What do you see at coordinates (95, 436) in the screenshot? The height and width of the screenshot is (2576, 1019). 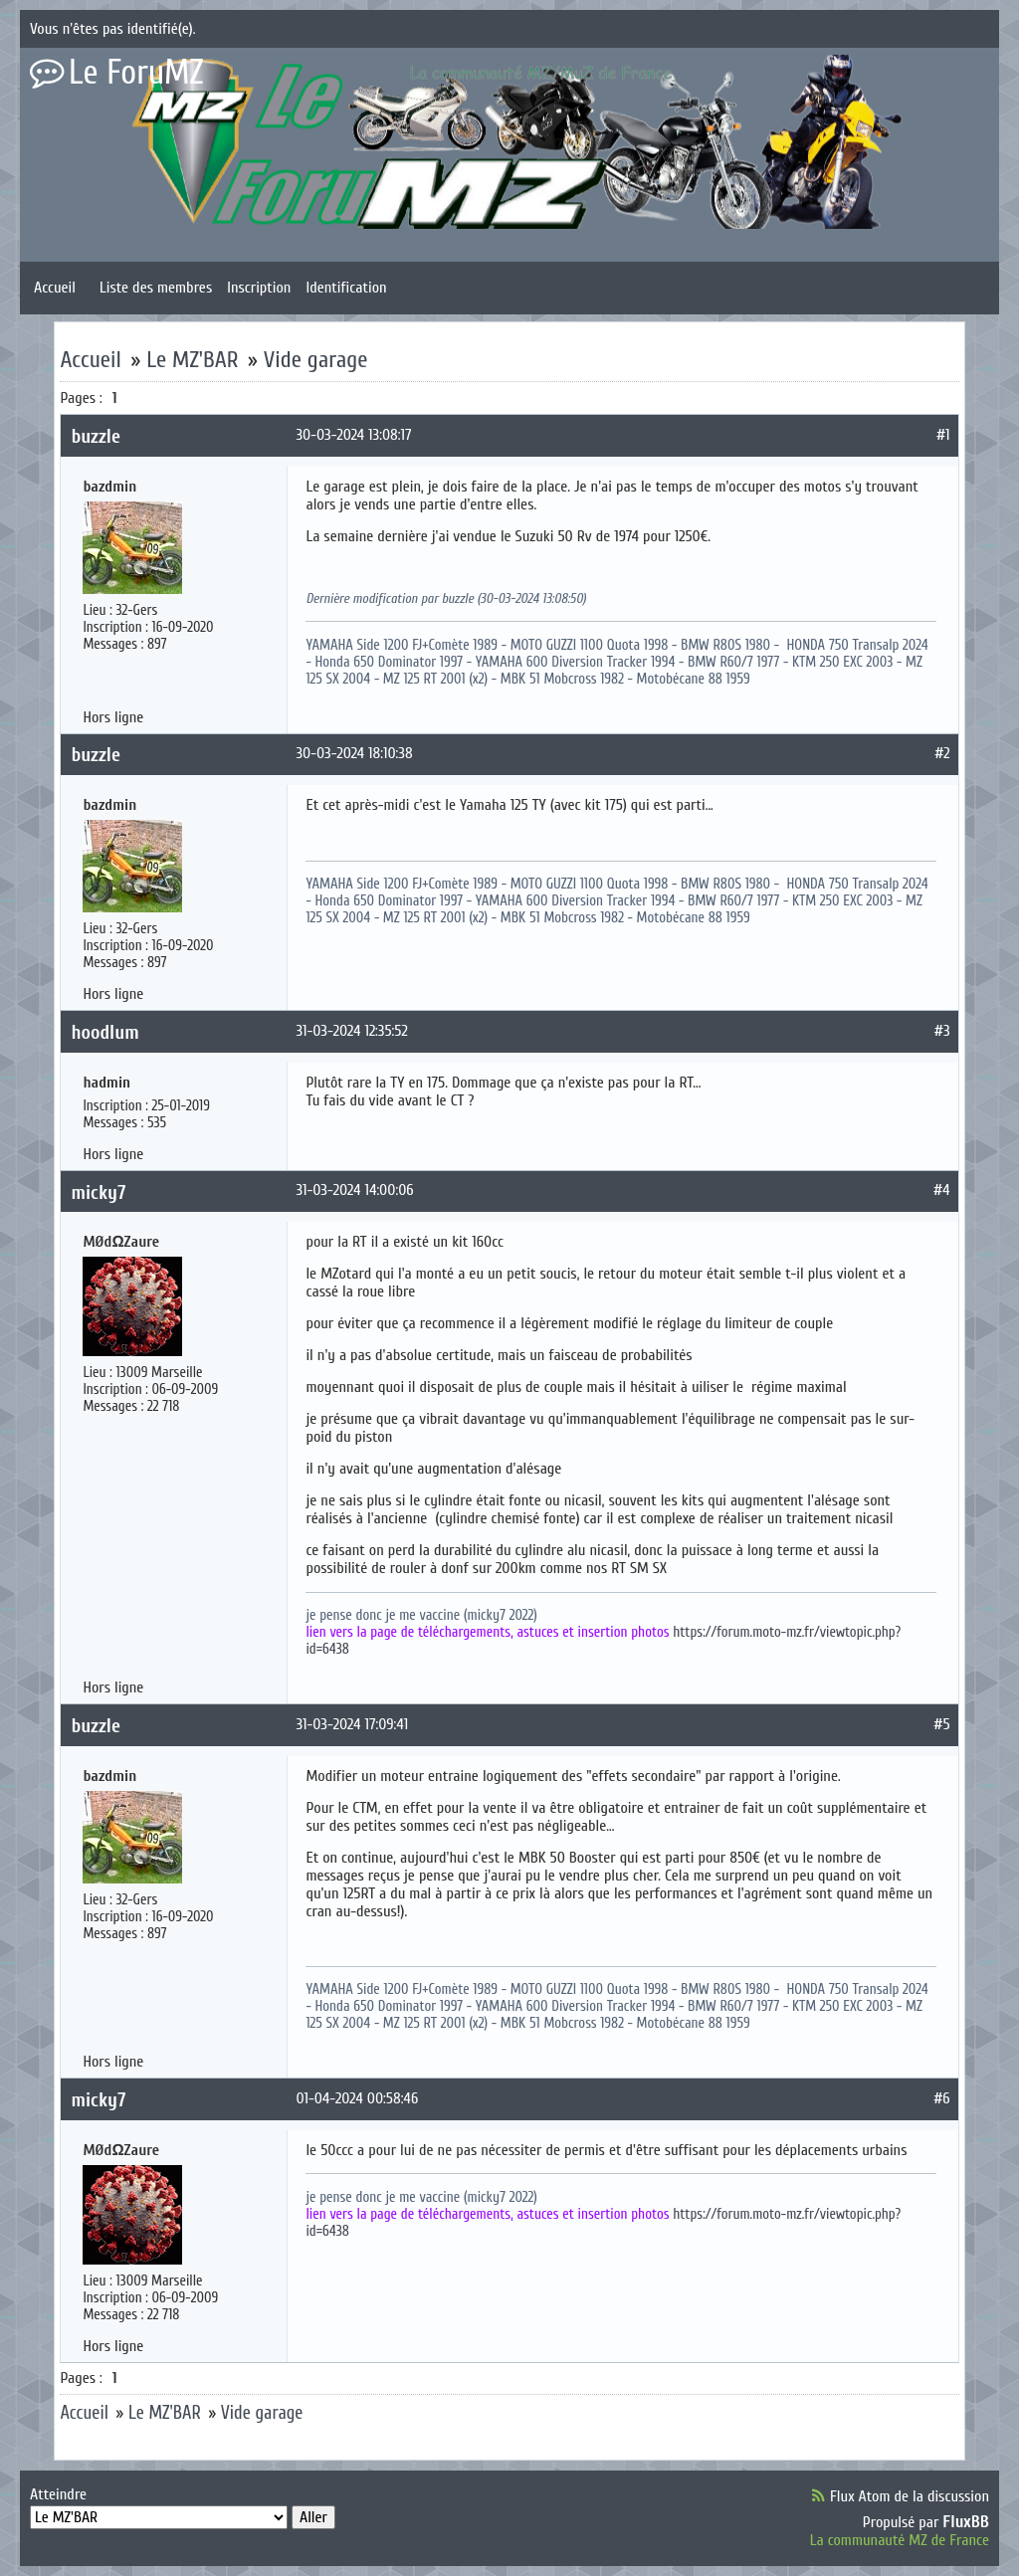 I see `buzzle` at bounding box center [95, 436].